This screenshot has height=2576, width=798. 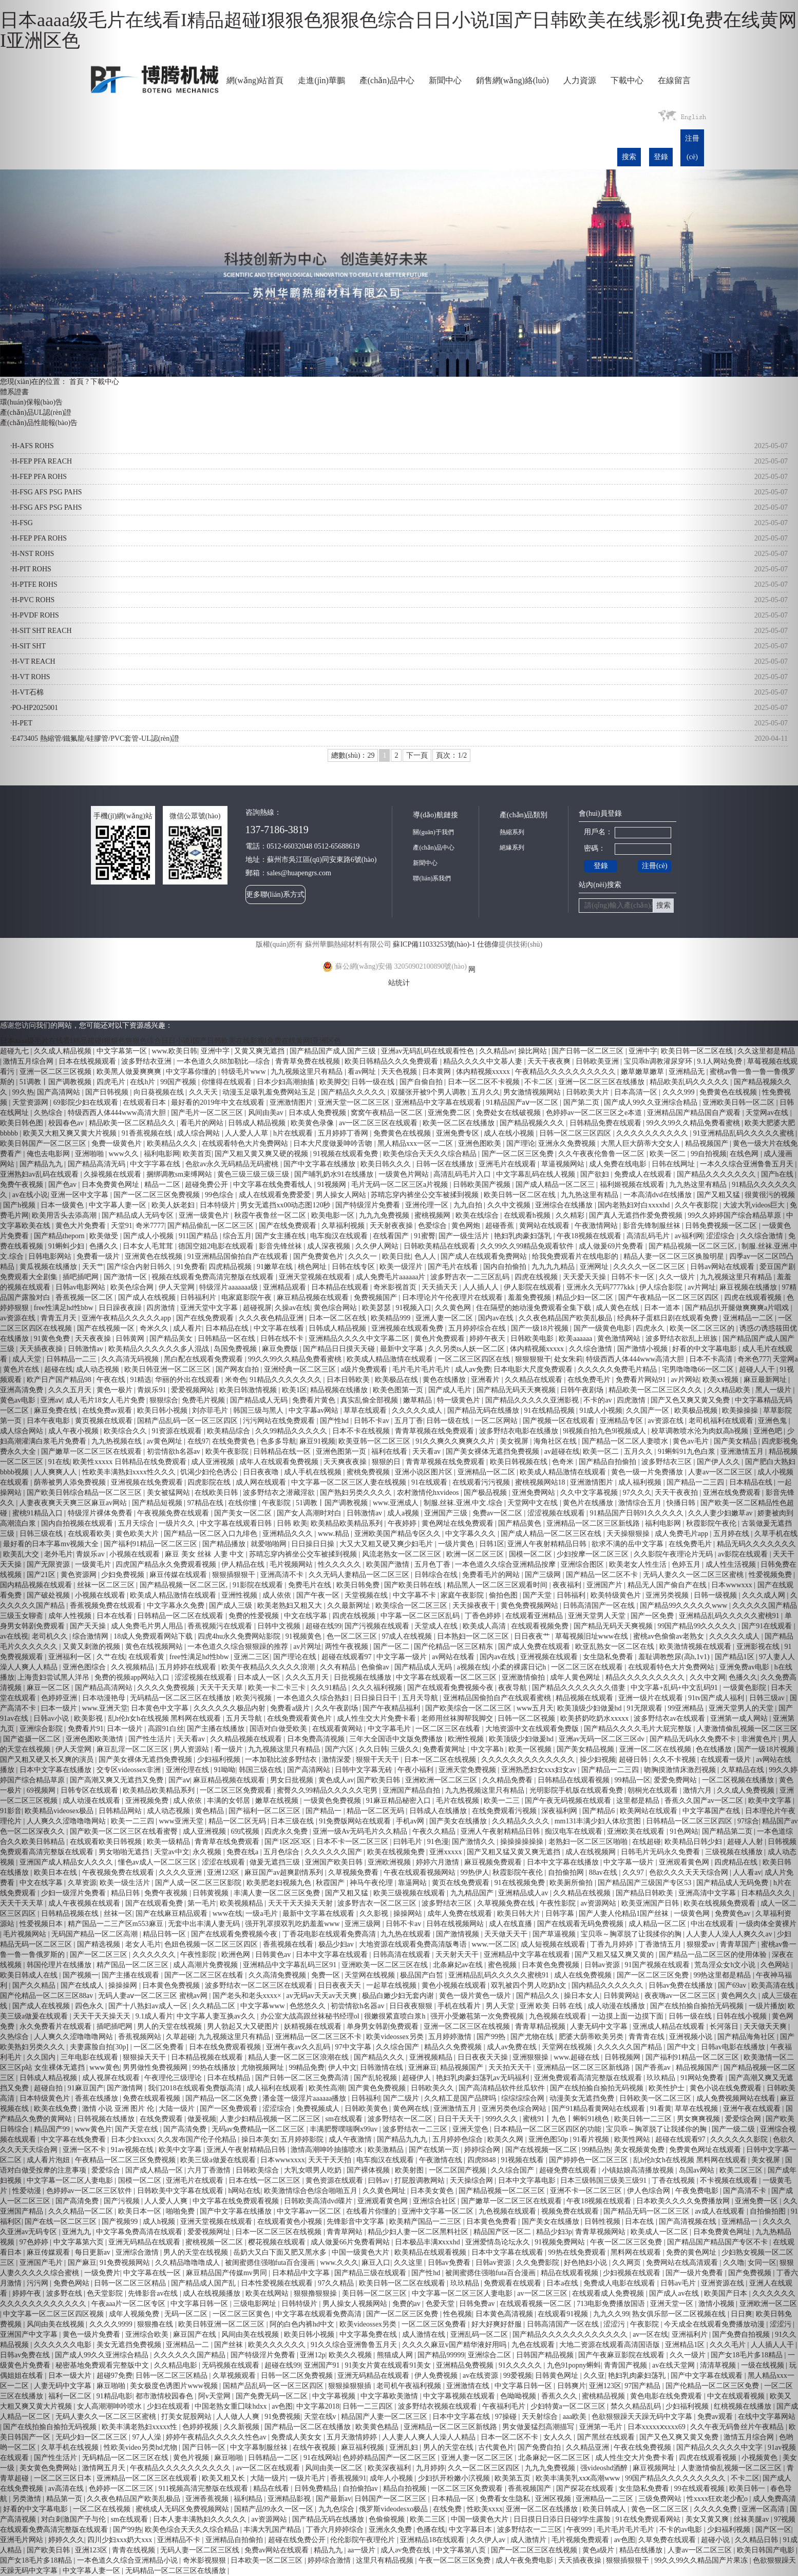 I want to click on 精品日韩一区, so click(x=165, y=1934).